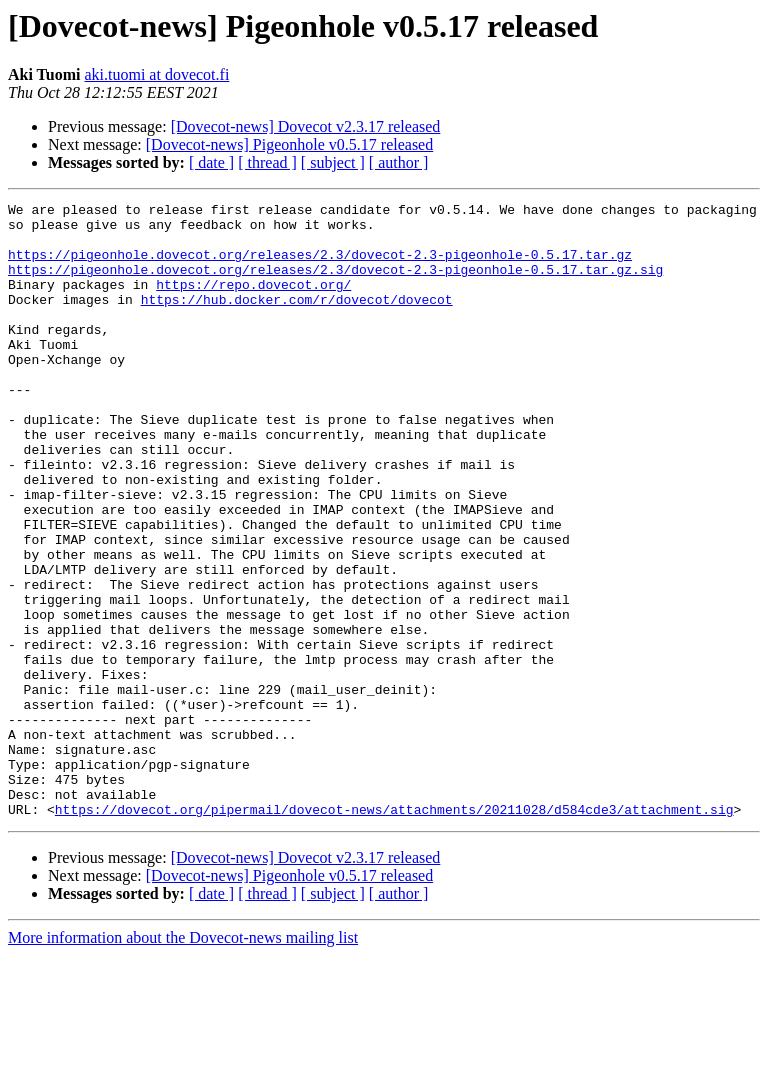 Image resolution: width=768 pixels, height=1078 pixels. Describe the element at coordinates (394, 932) in the screenshot. I see `https://dovecot.org/pipermail/dovecot-news/attachments/20211028/d584cde3/attachment.sig` at that location.